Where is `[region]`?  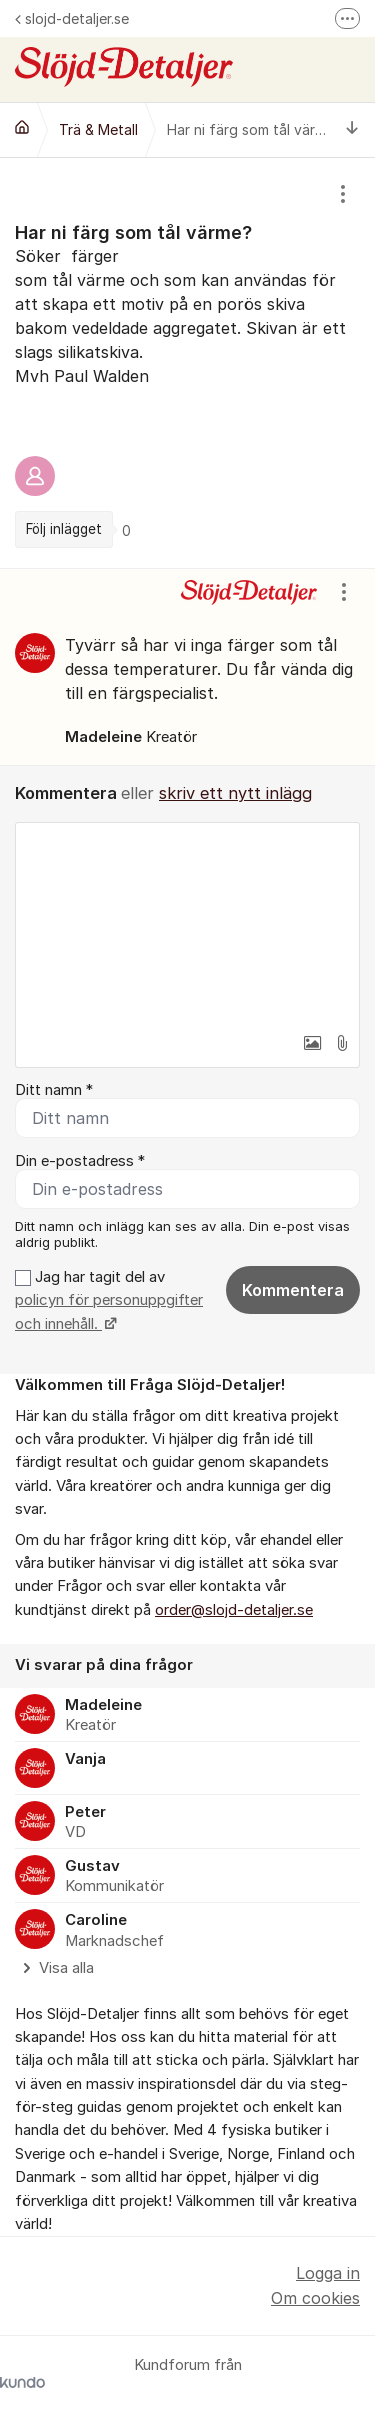 [region] is located at coordinates (187, 363).